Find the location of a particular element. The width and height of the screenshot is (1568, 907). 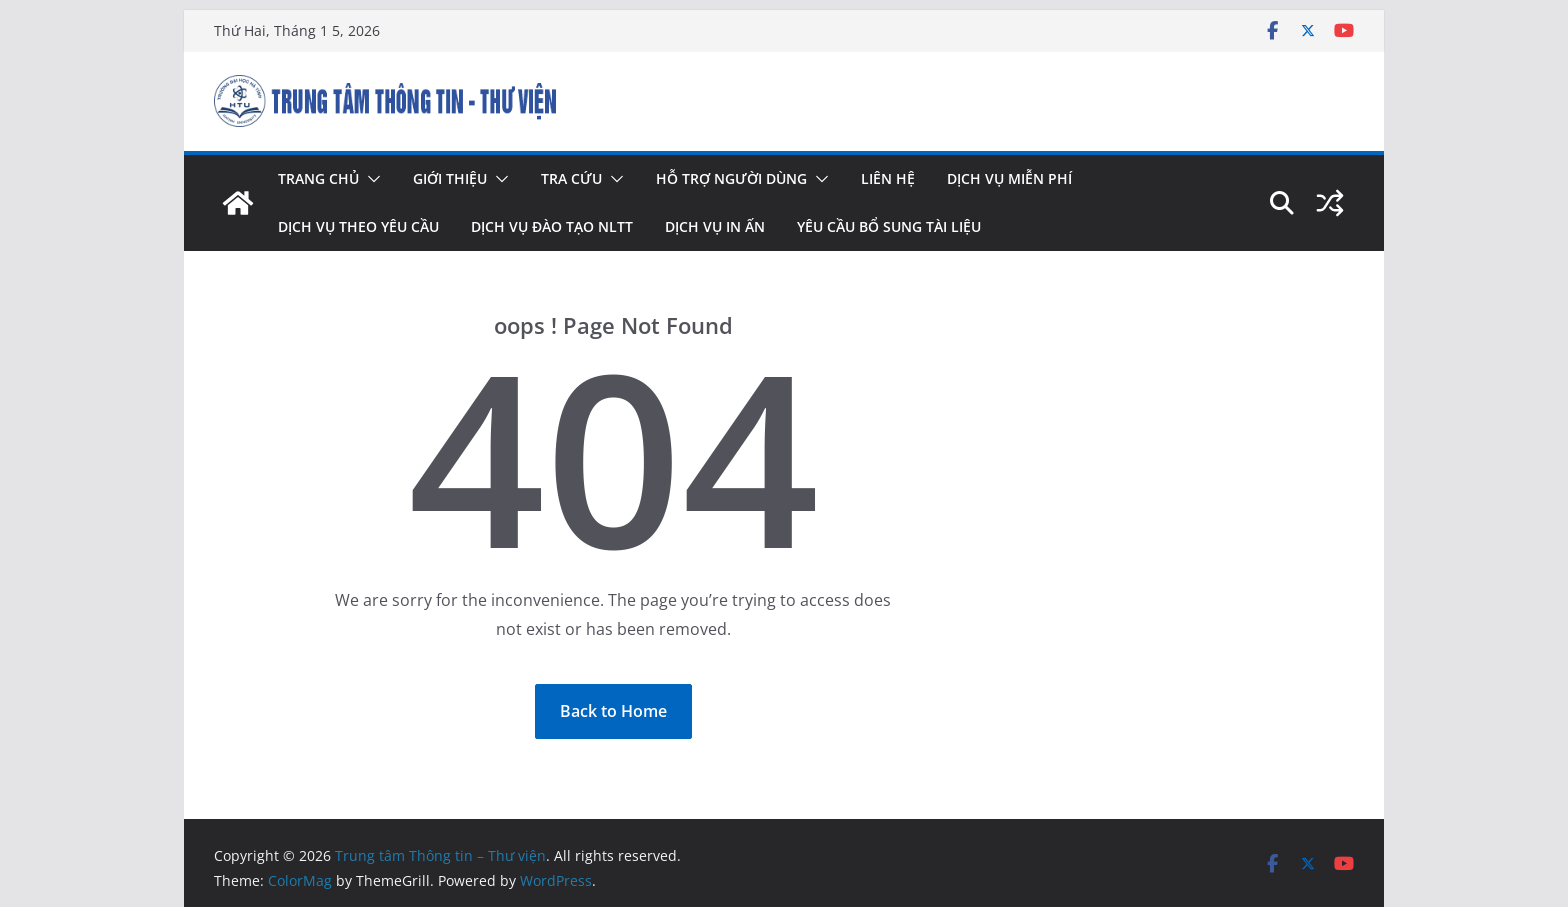

Hỗ trợ người dùng is located at coordinates (731, 178).